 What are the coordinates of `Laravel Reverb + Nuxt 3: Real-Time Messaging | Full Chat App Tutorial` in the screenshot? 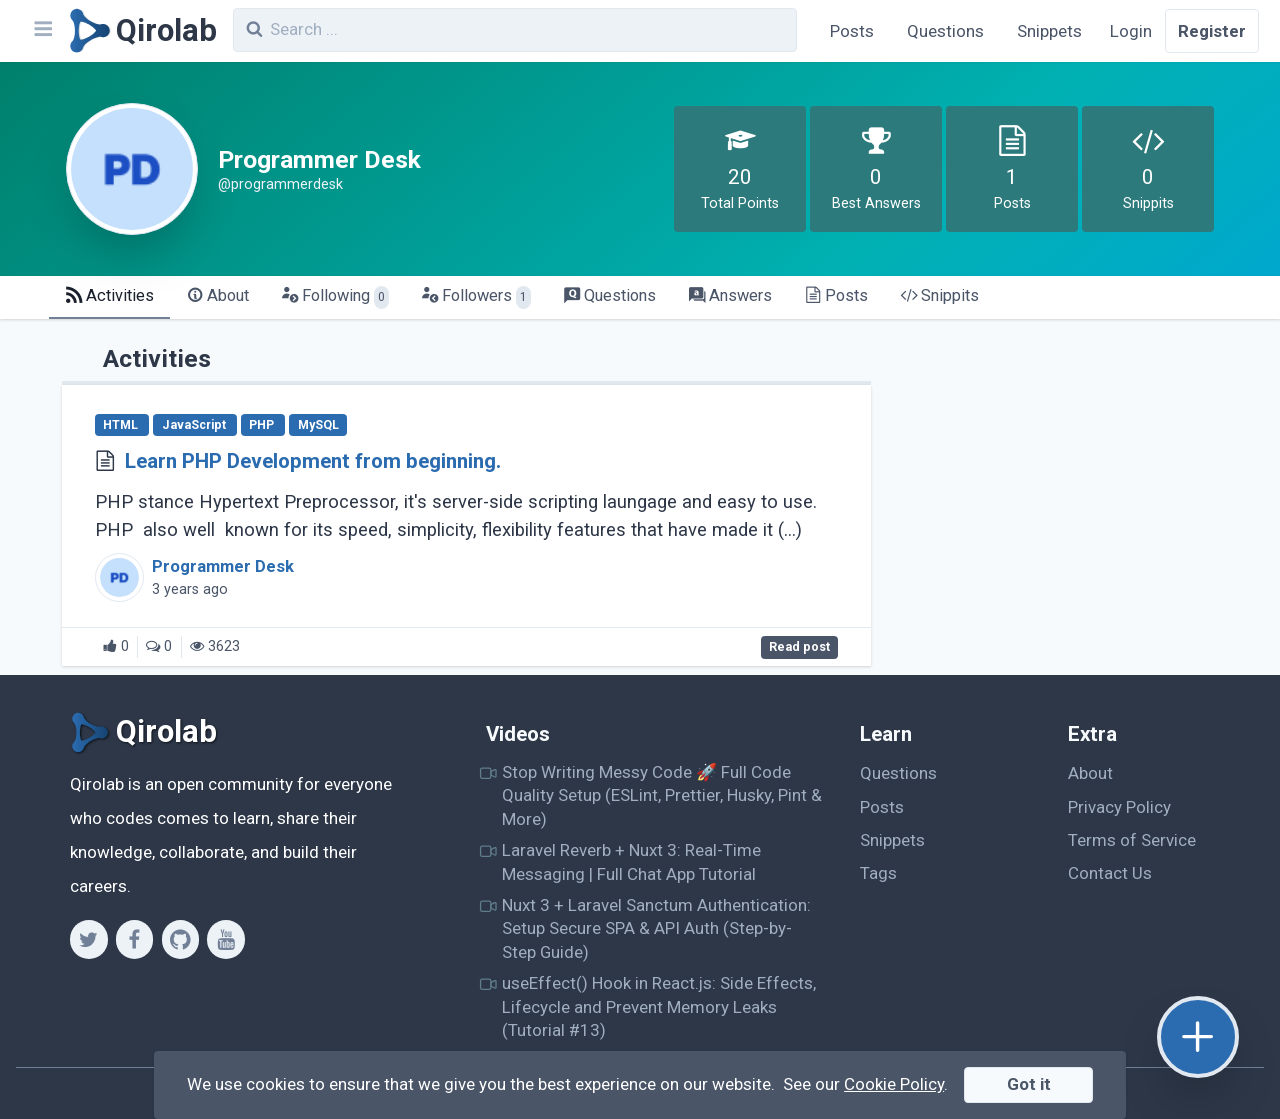 It's located at (631, 861).